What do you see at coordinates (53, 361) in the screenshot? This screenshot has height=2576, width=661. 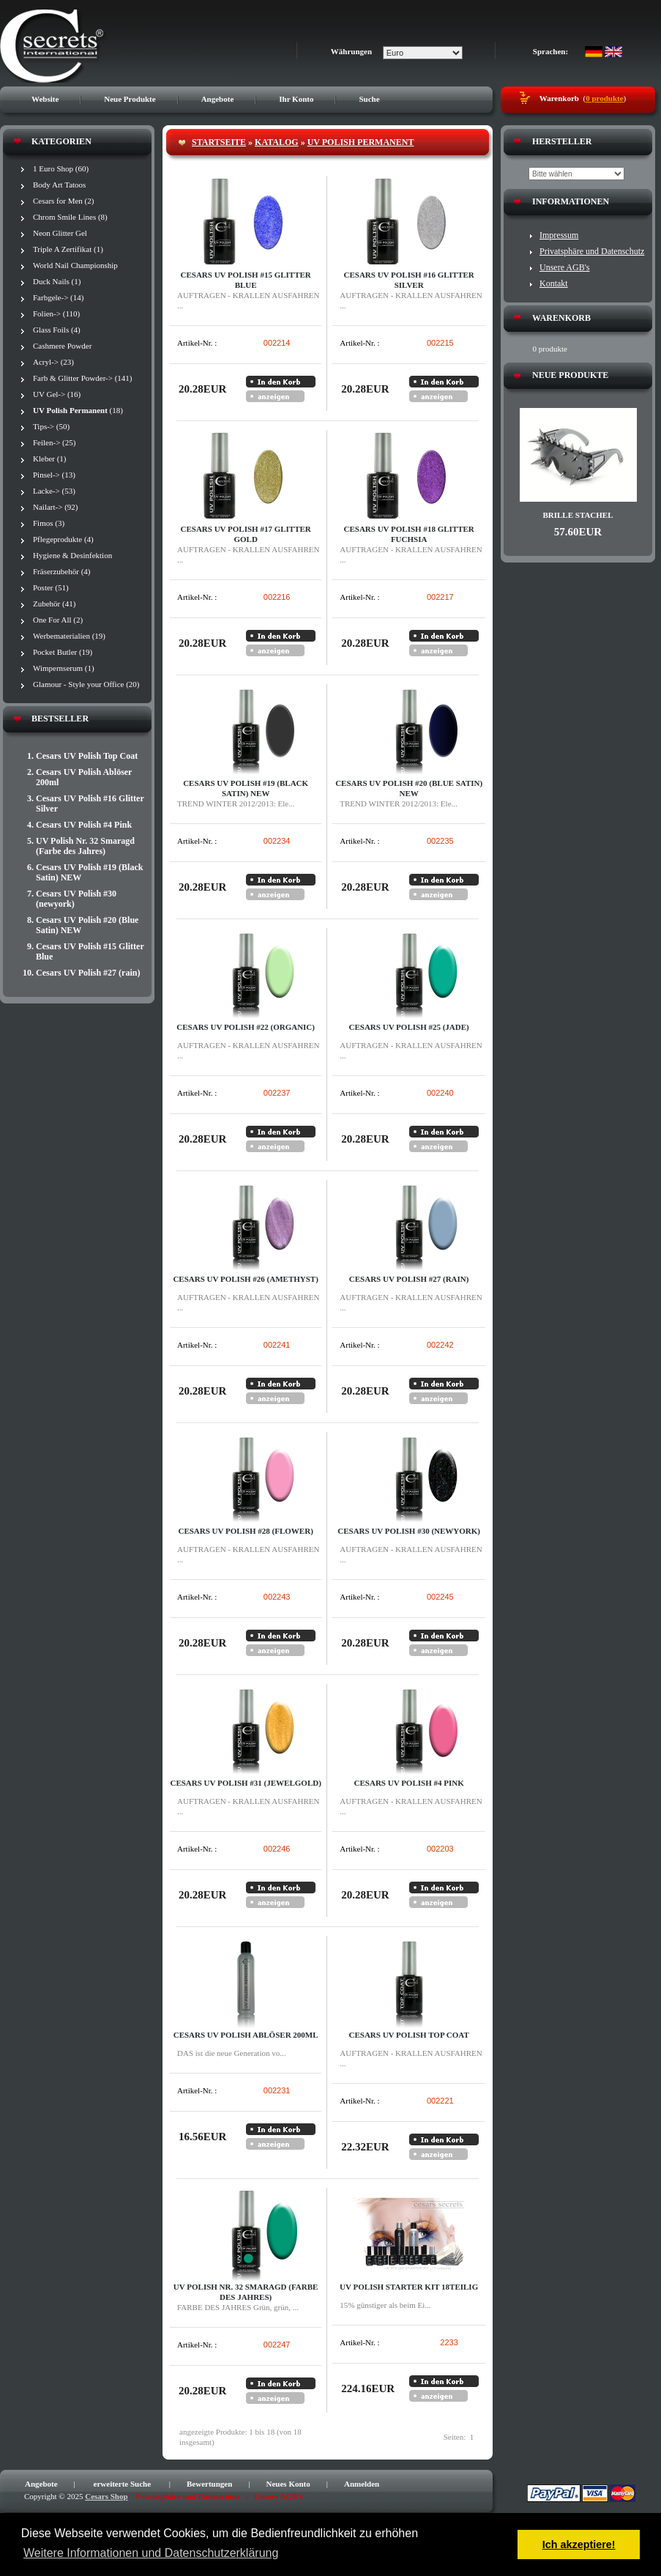 I see `Acryl-> (23)` at bounding box center [53, 361].